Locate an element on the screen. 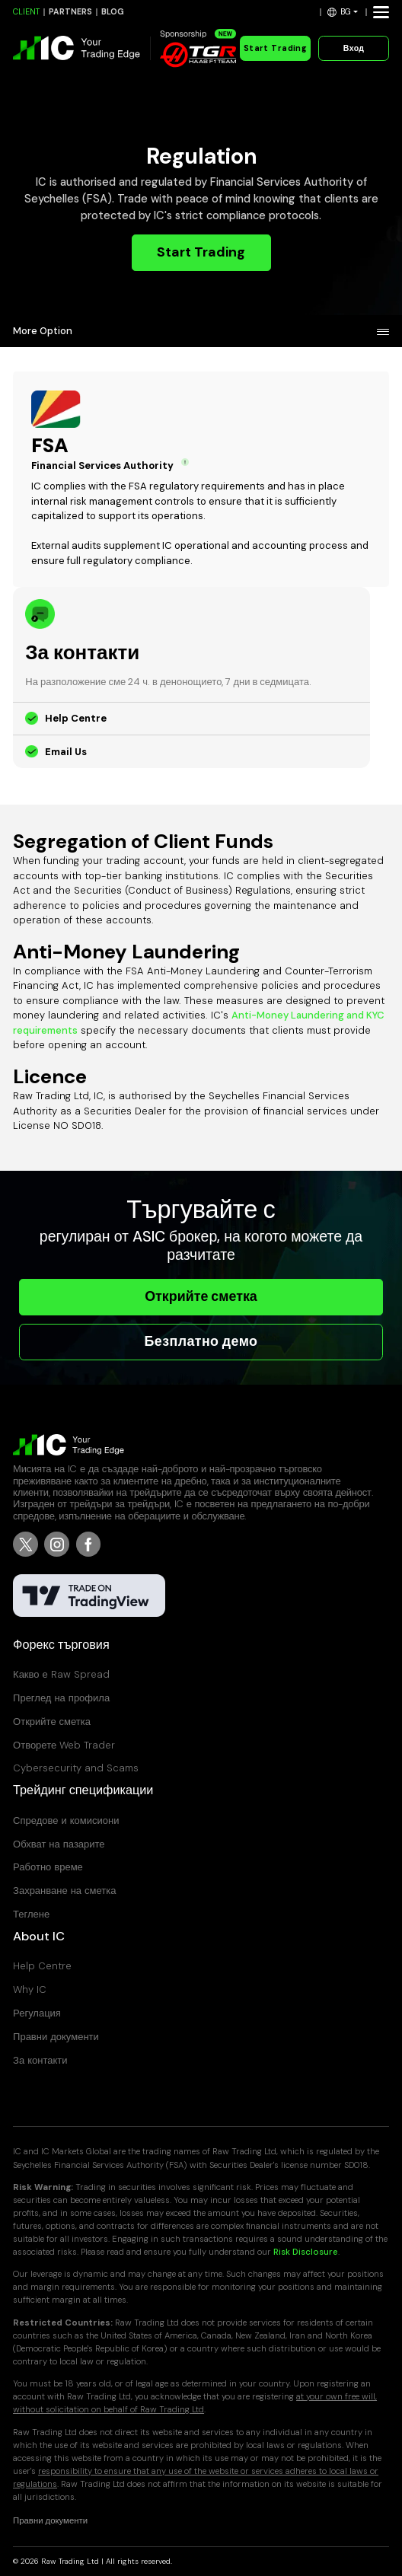  PARTNERS is located at coordinates (70, 12).